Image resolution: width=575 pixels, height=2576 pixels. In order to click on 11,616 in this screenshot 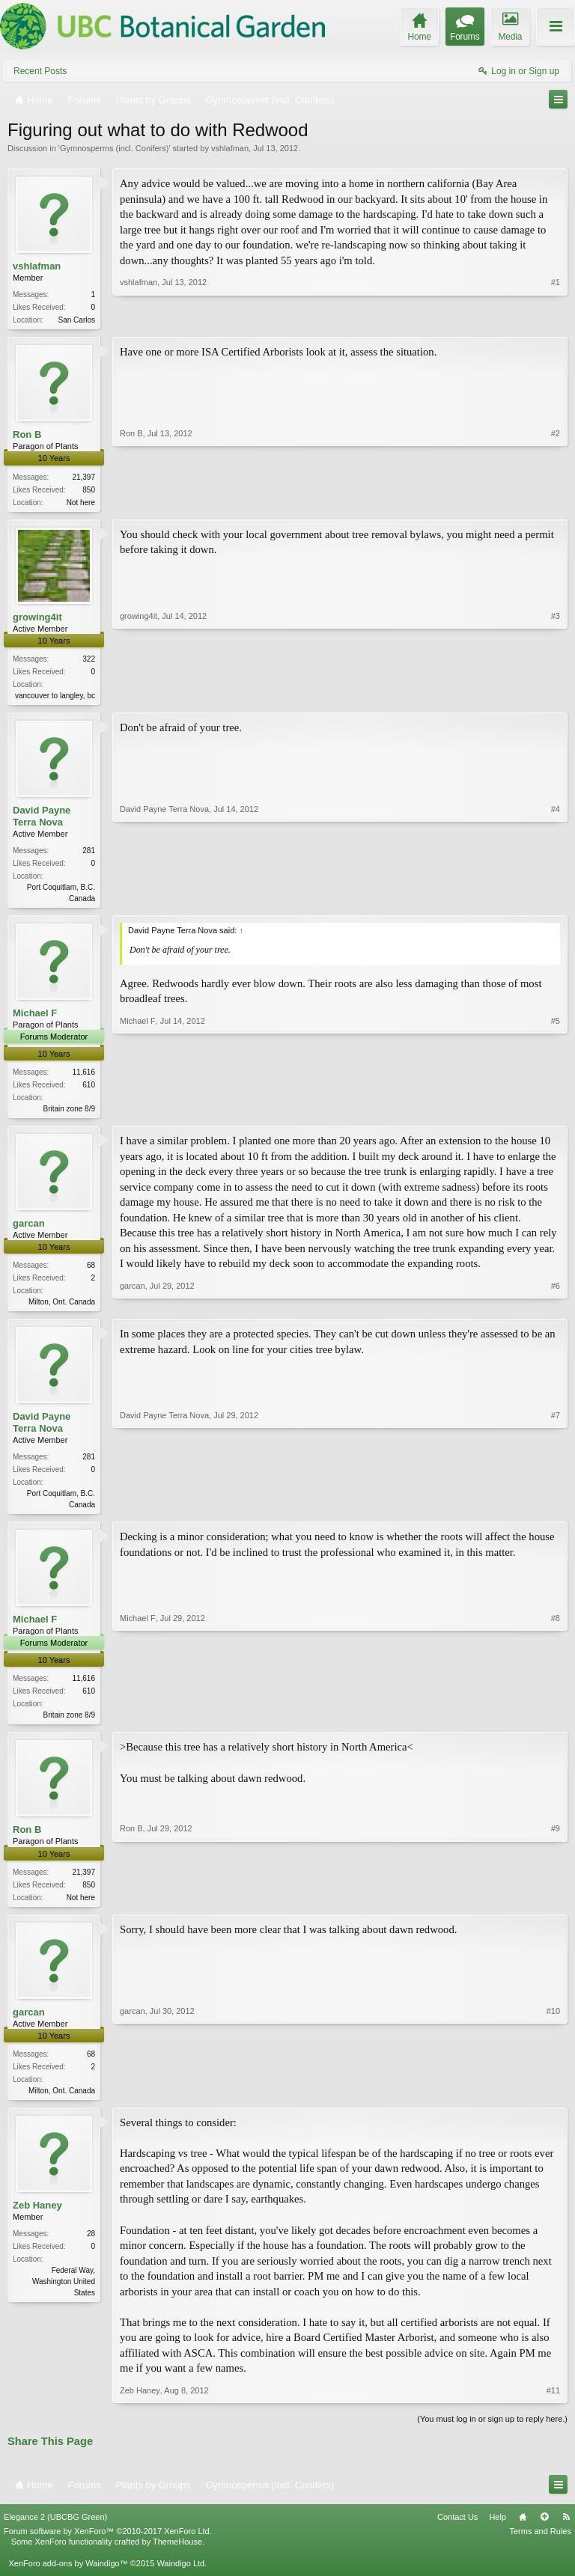, I will do `click(83, 1078)`.